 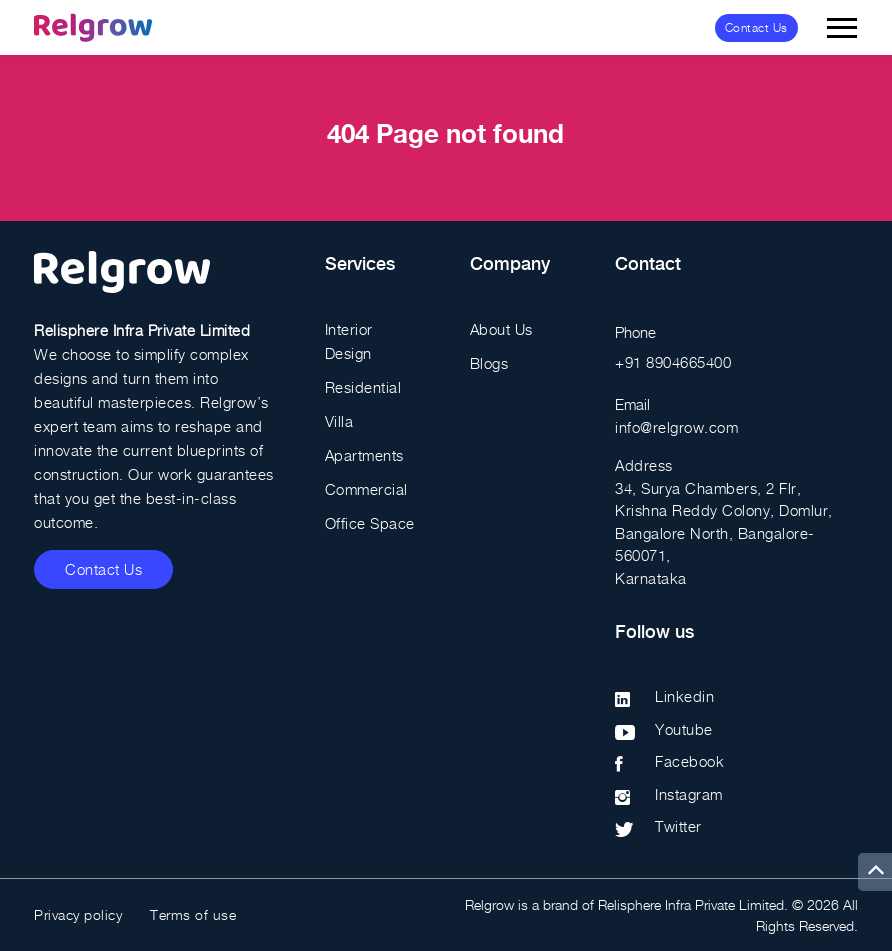 I want to click on Blogs, so click(x=489, y=363).